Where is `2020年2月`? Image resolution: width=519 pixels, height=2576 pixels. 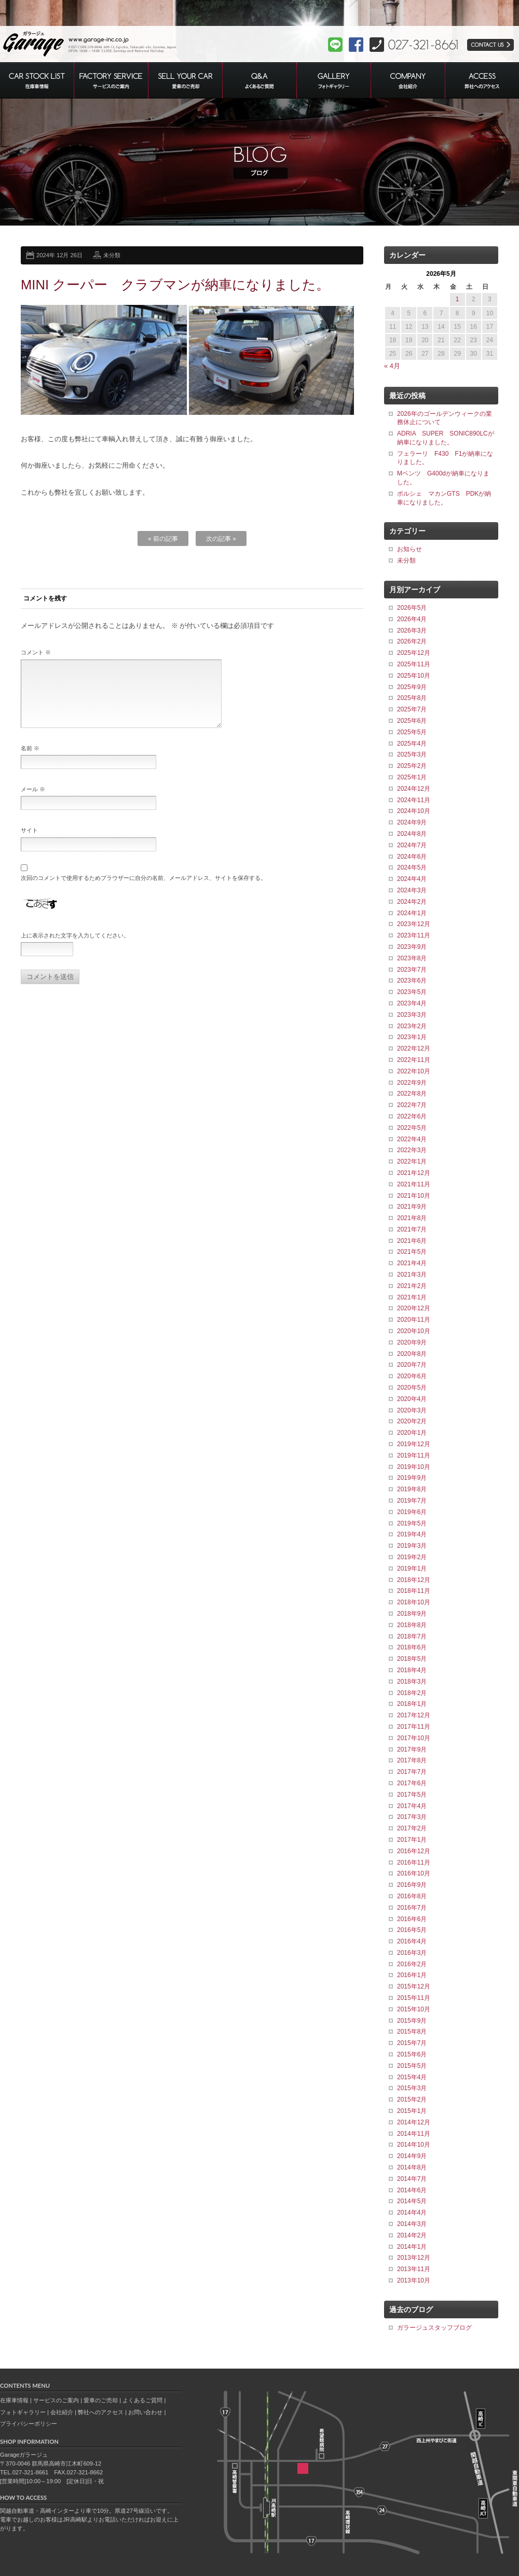 2020年2月 is located at coordinates (412, 1421).